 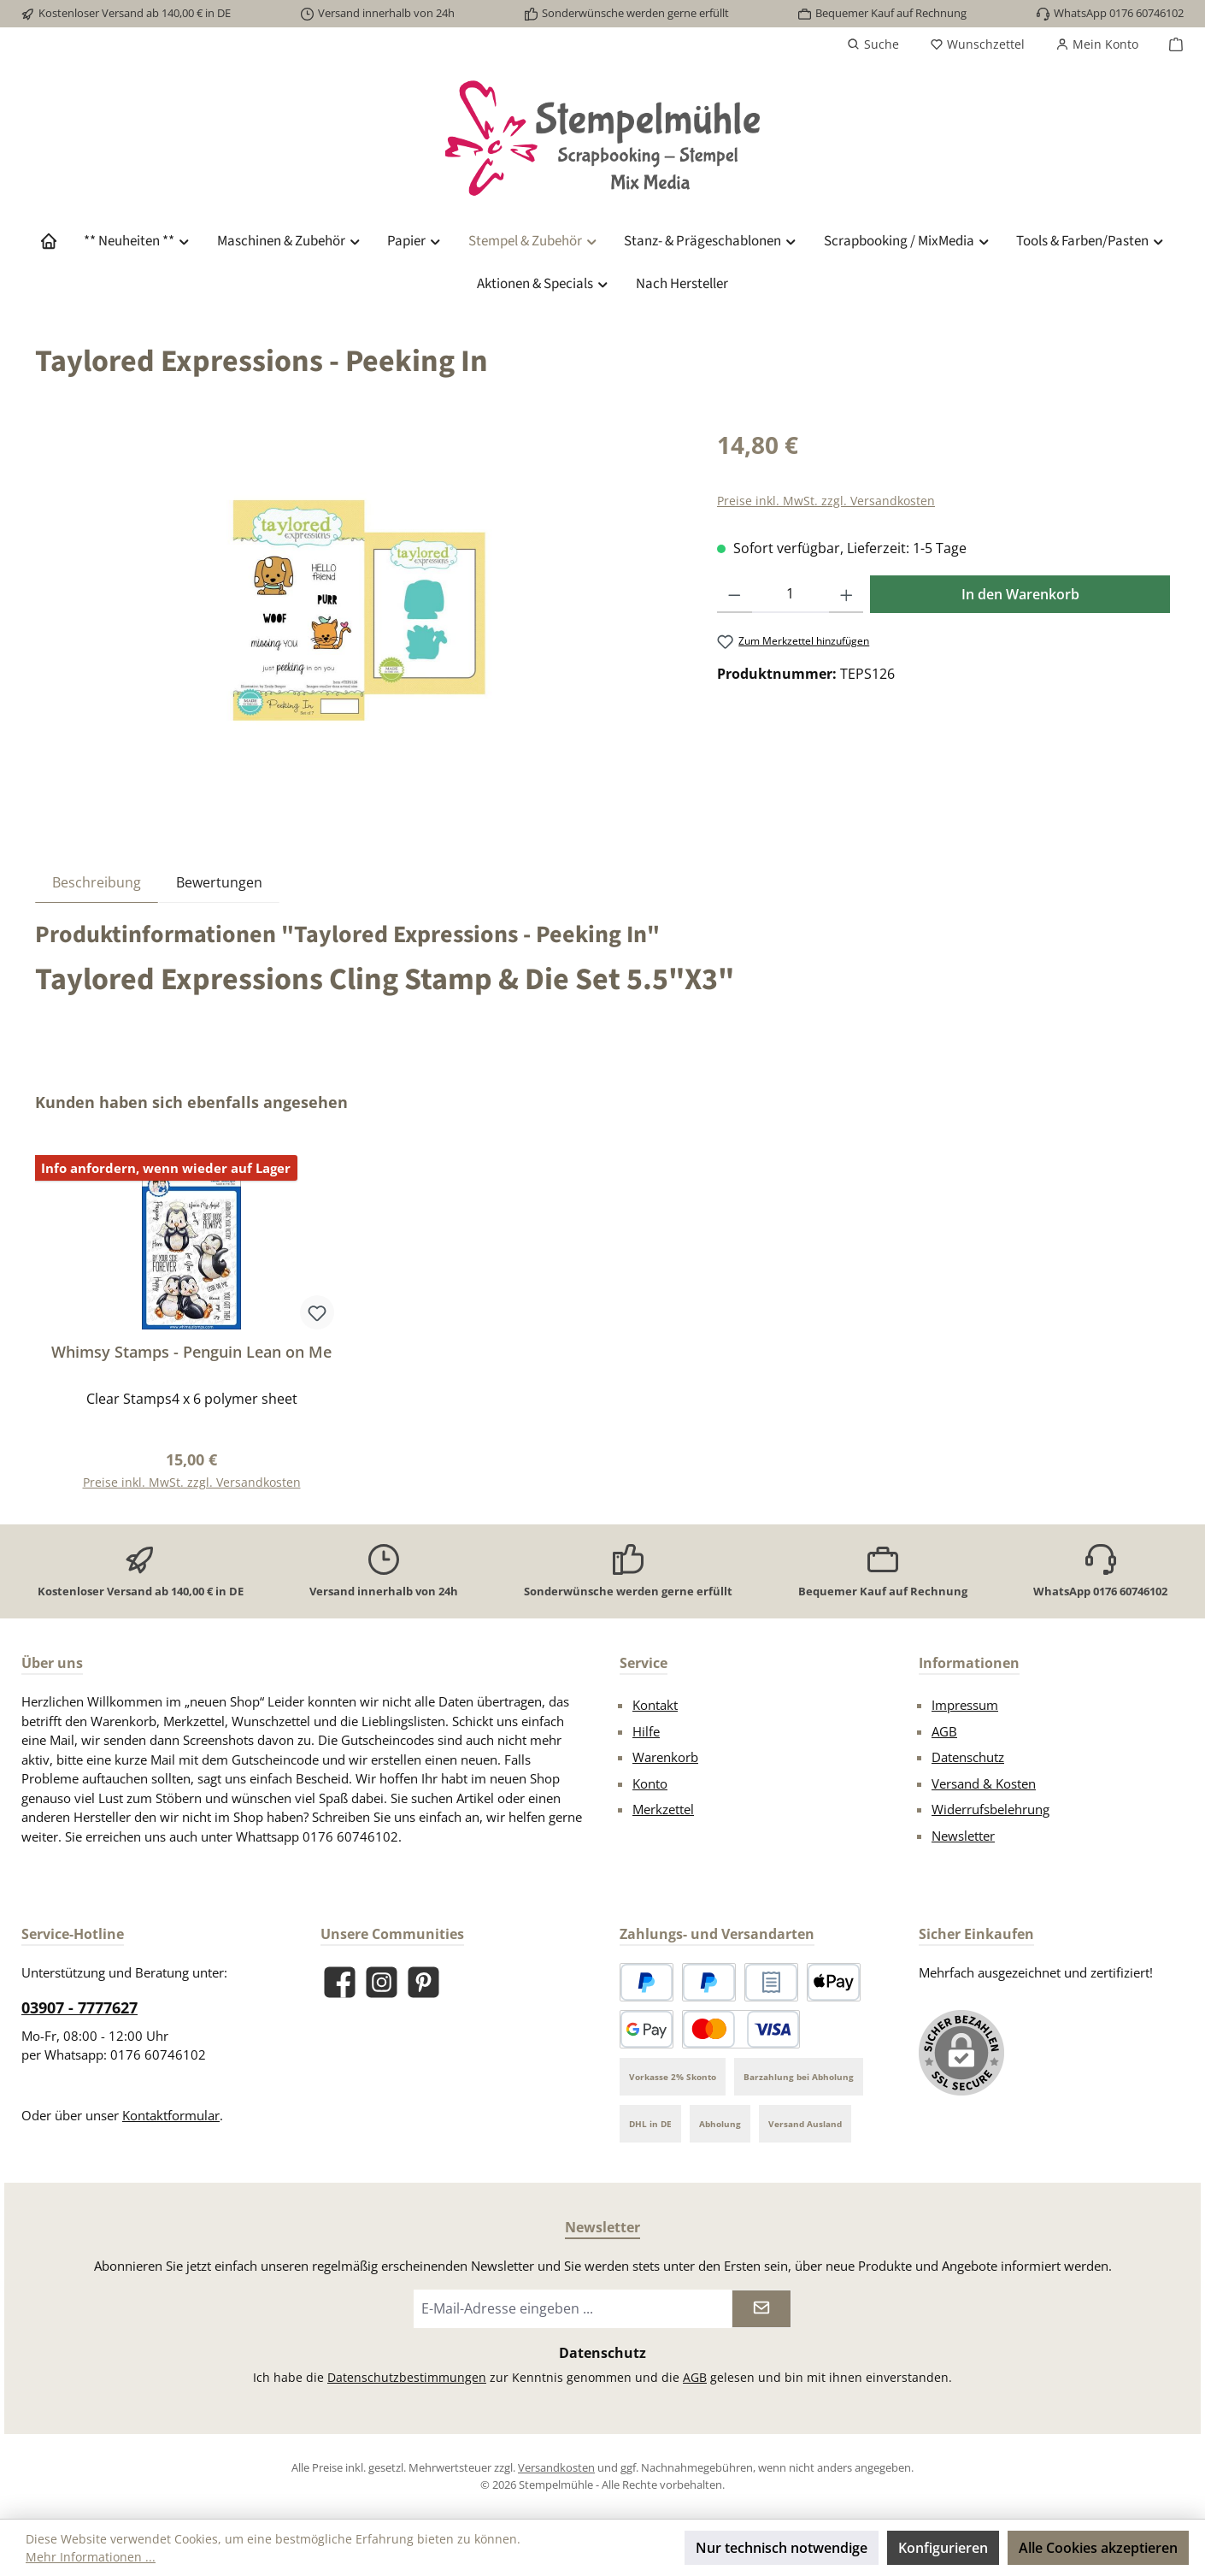 What do you see at coordinates (191, 1352) in the screenshot?
I see `Whimsy Stamps - Penguin Lean on Me` at bounding box center [191, 1352].